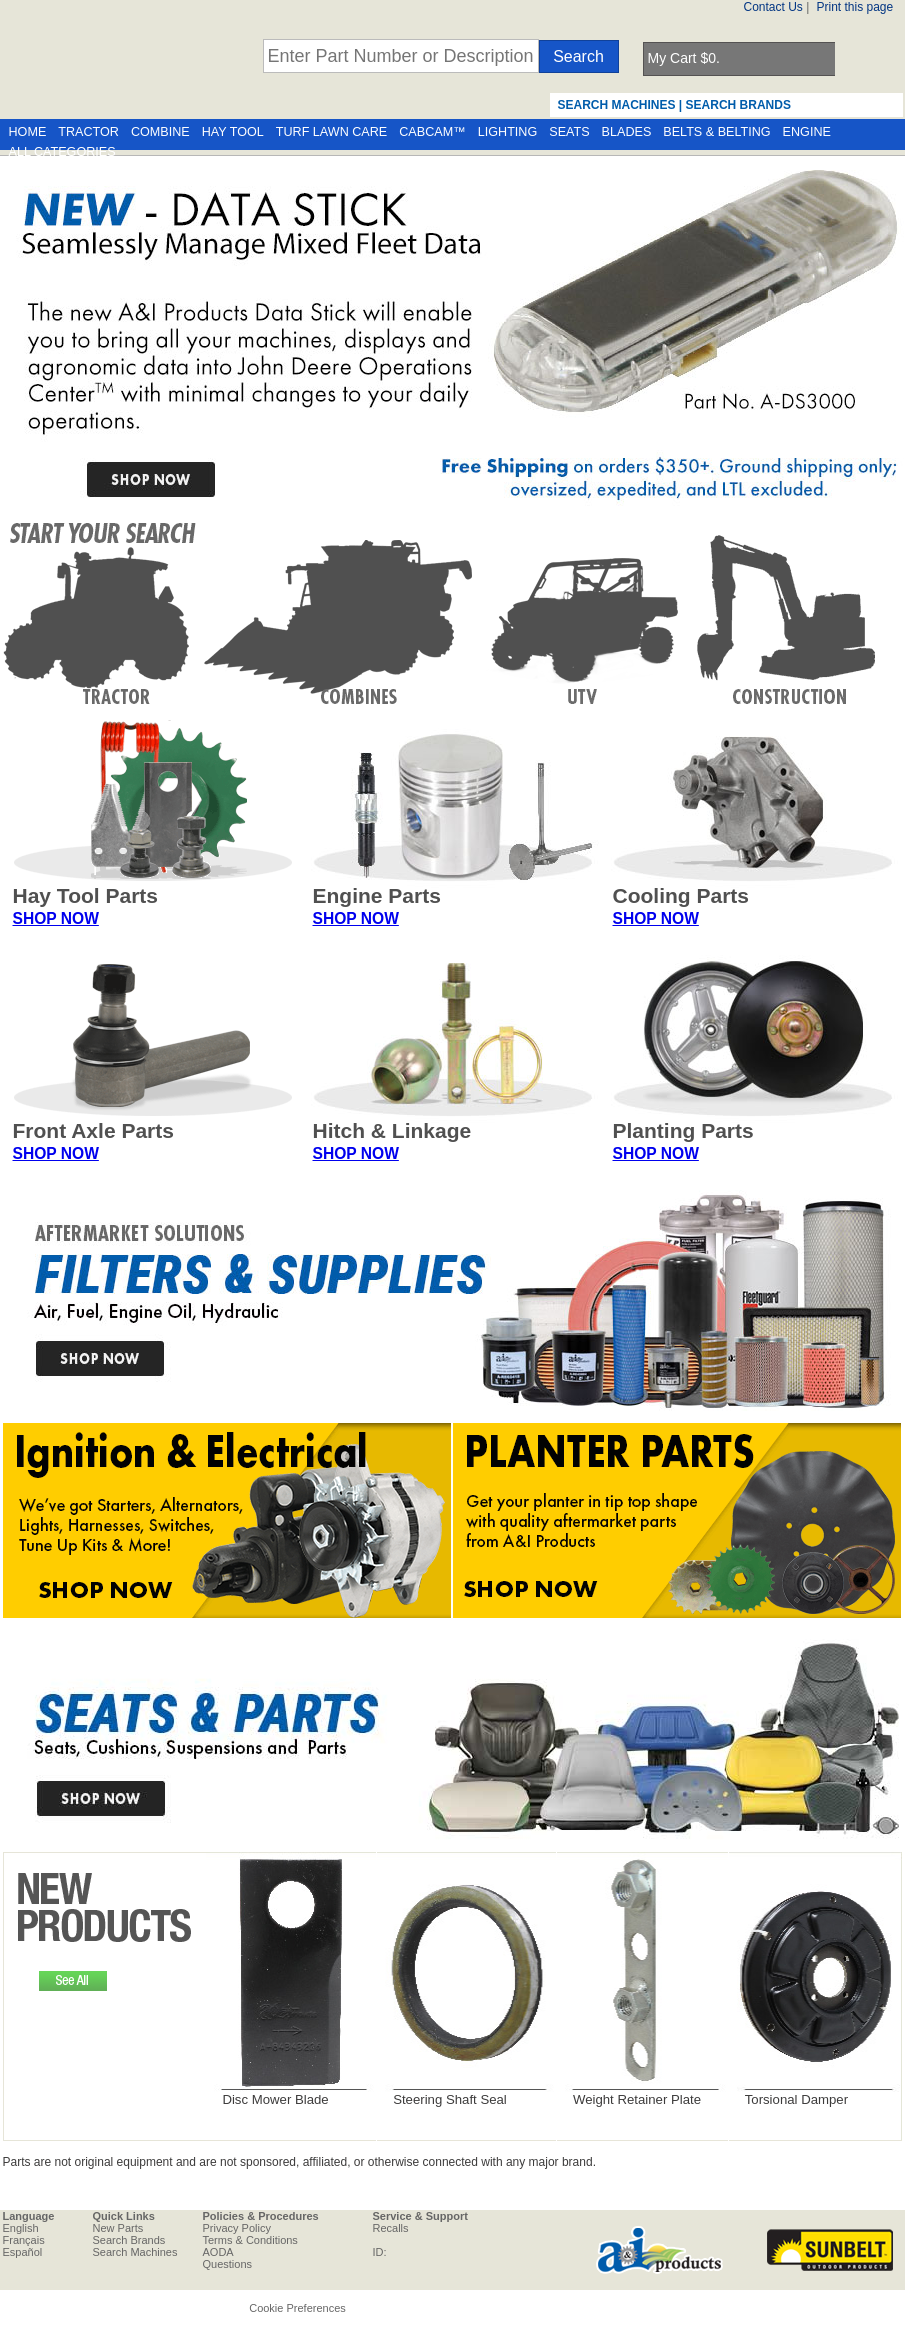  I want to click on SEARCH MACHINES, so click(617, 105).